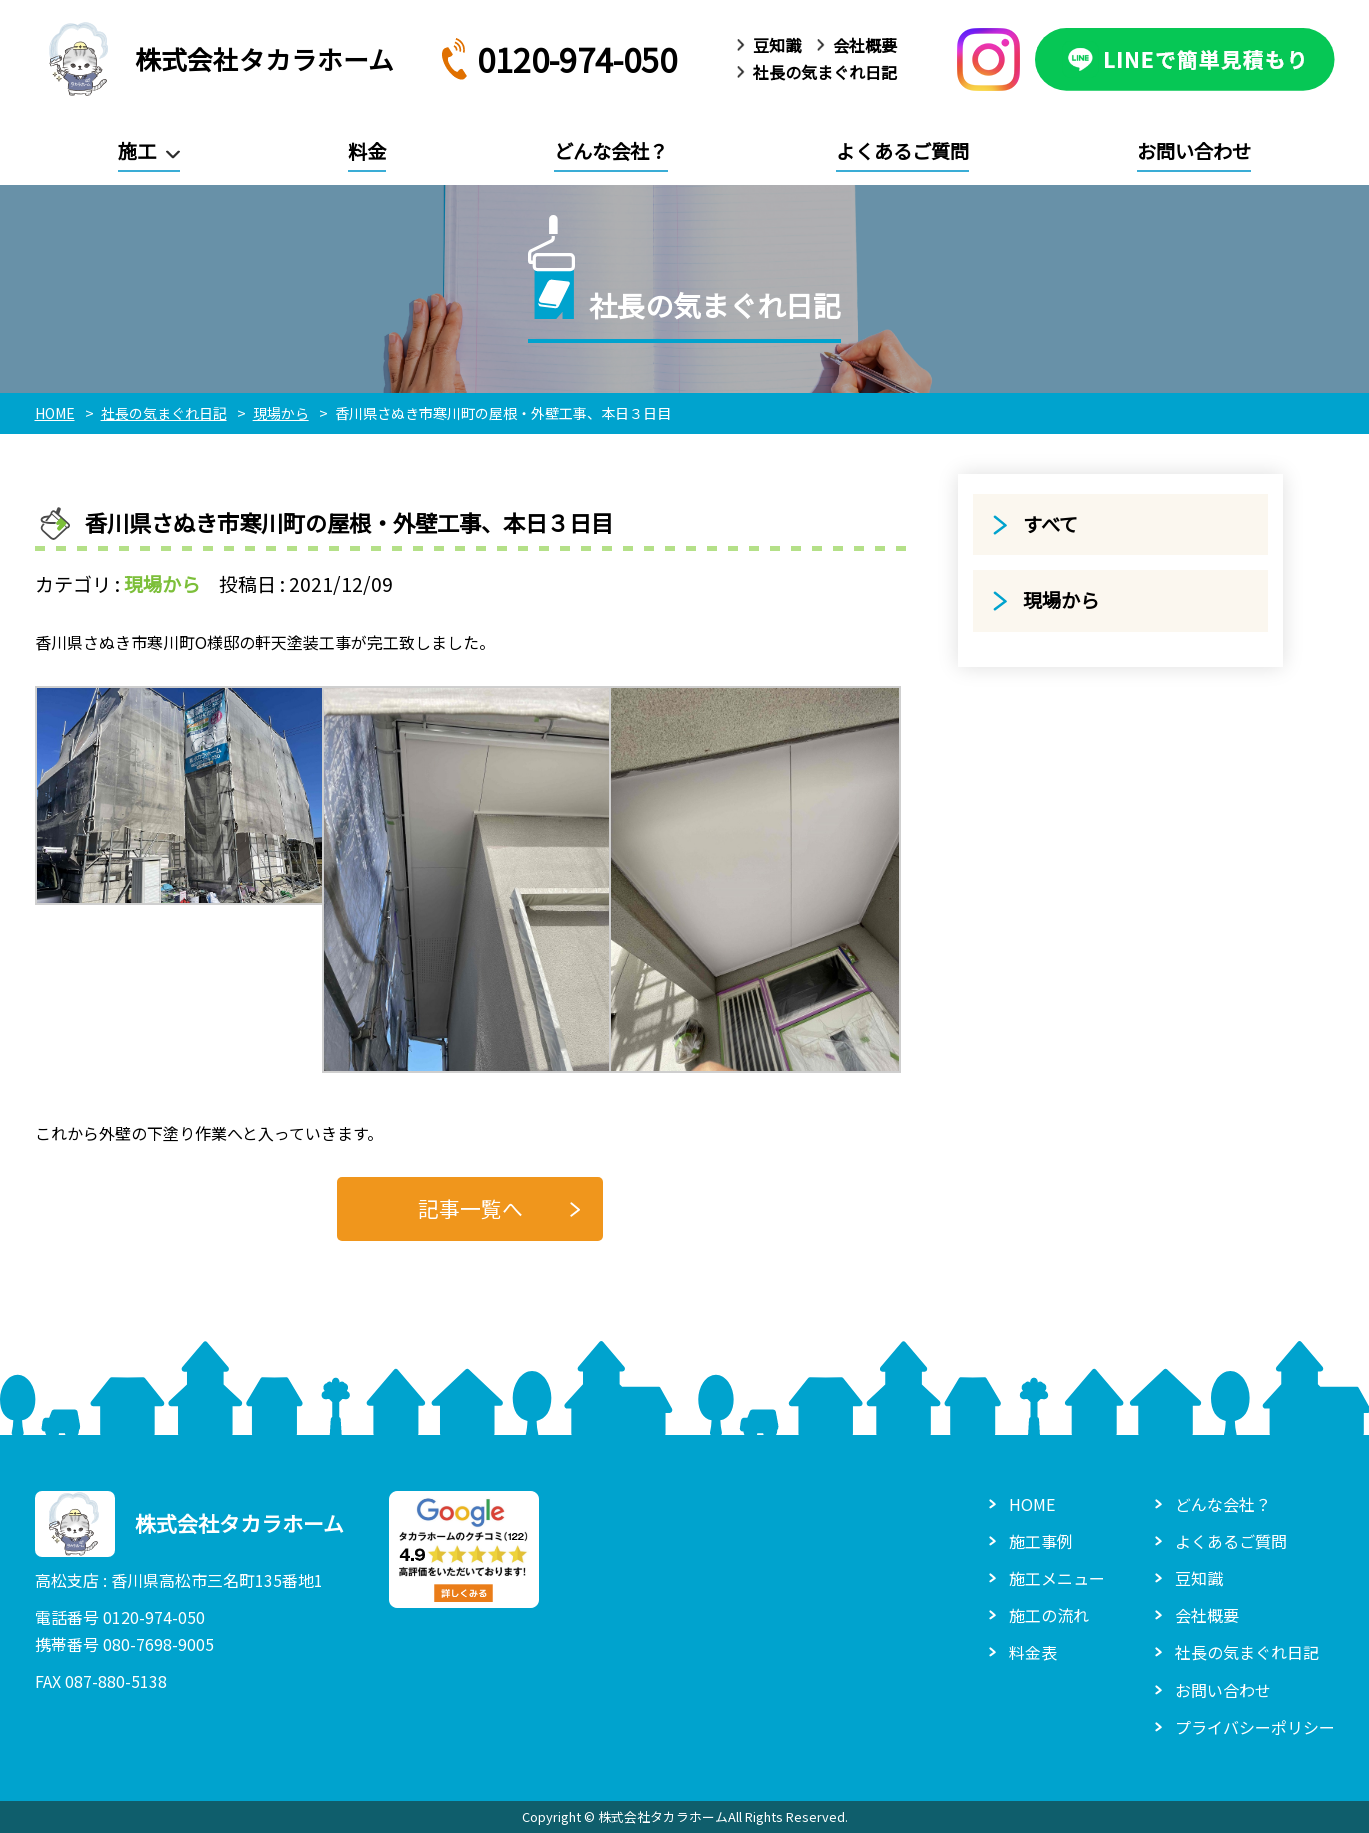 Image resolution: width=1369 pixels, height=1833 pixels. Describe the element at coordinates (825, 72) in the screenshot. I see `社長の気まぐれ日記` at that location.